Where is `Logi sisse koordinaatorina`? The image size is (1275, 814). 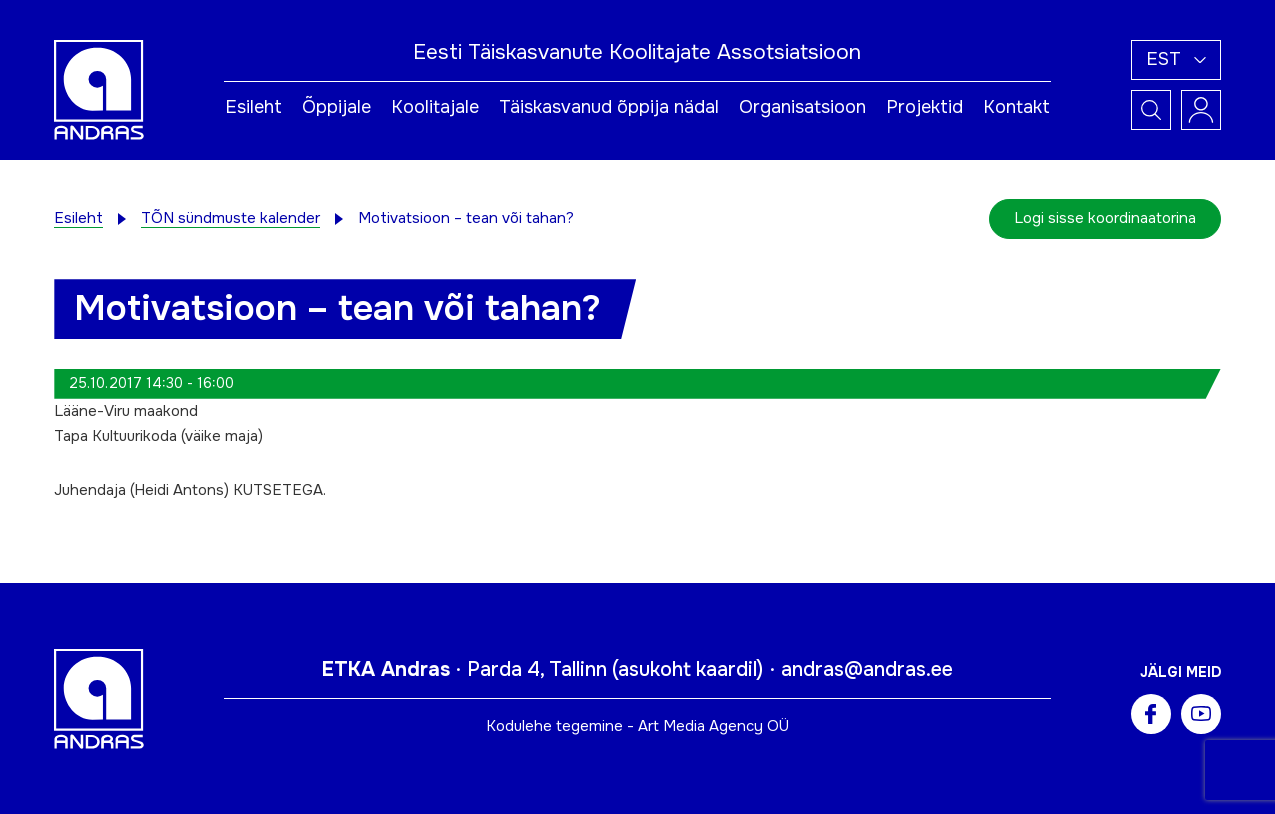
Logi sisse koordinaatorina is located at coordinates (1105, 218).